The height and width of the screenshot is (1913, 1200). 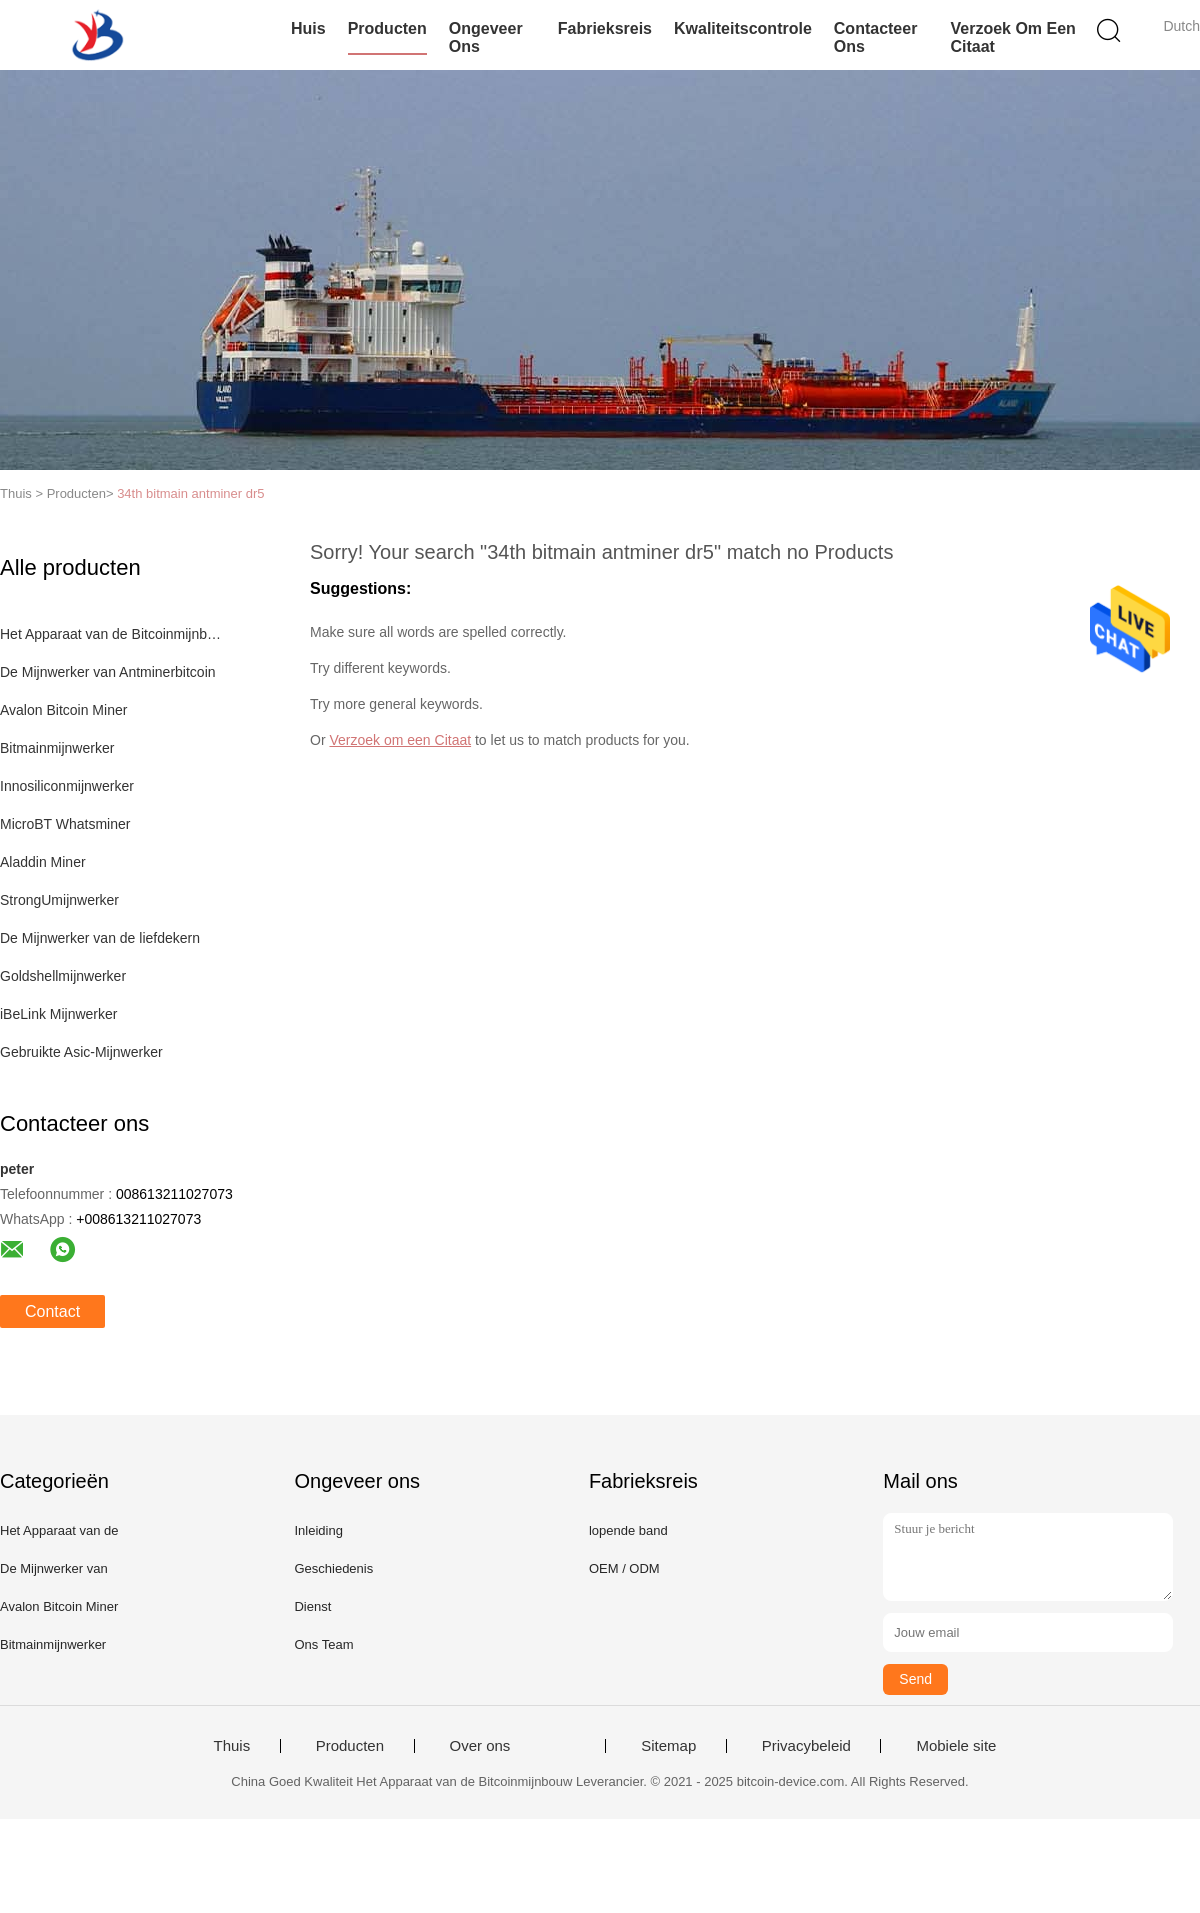 What do you see at coordinates (333, 1568) in the screenshot?
I see `Geschiedenis` at bounding box center [333, 1568].